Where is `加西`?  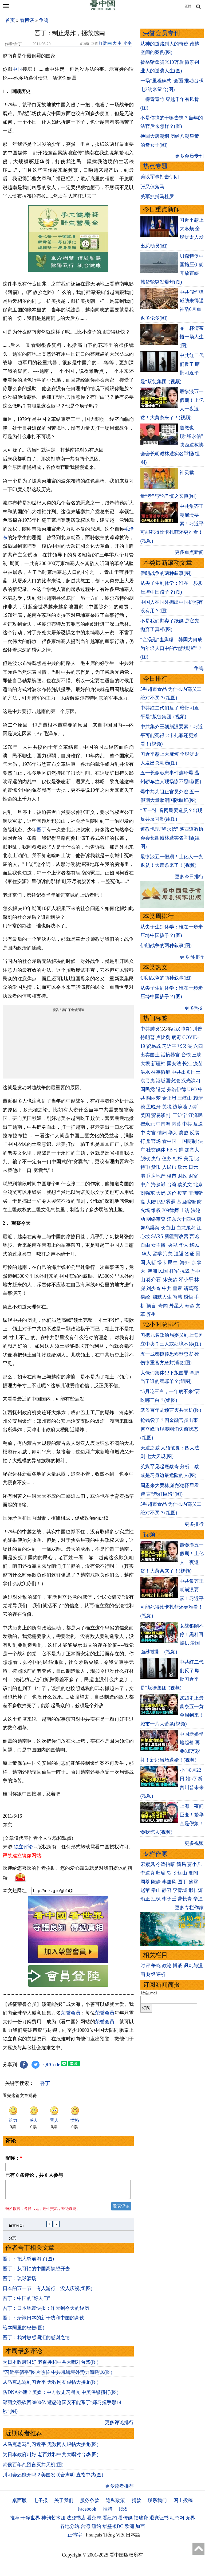 加西 is located at coordinates (140, 2529).